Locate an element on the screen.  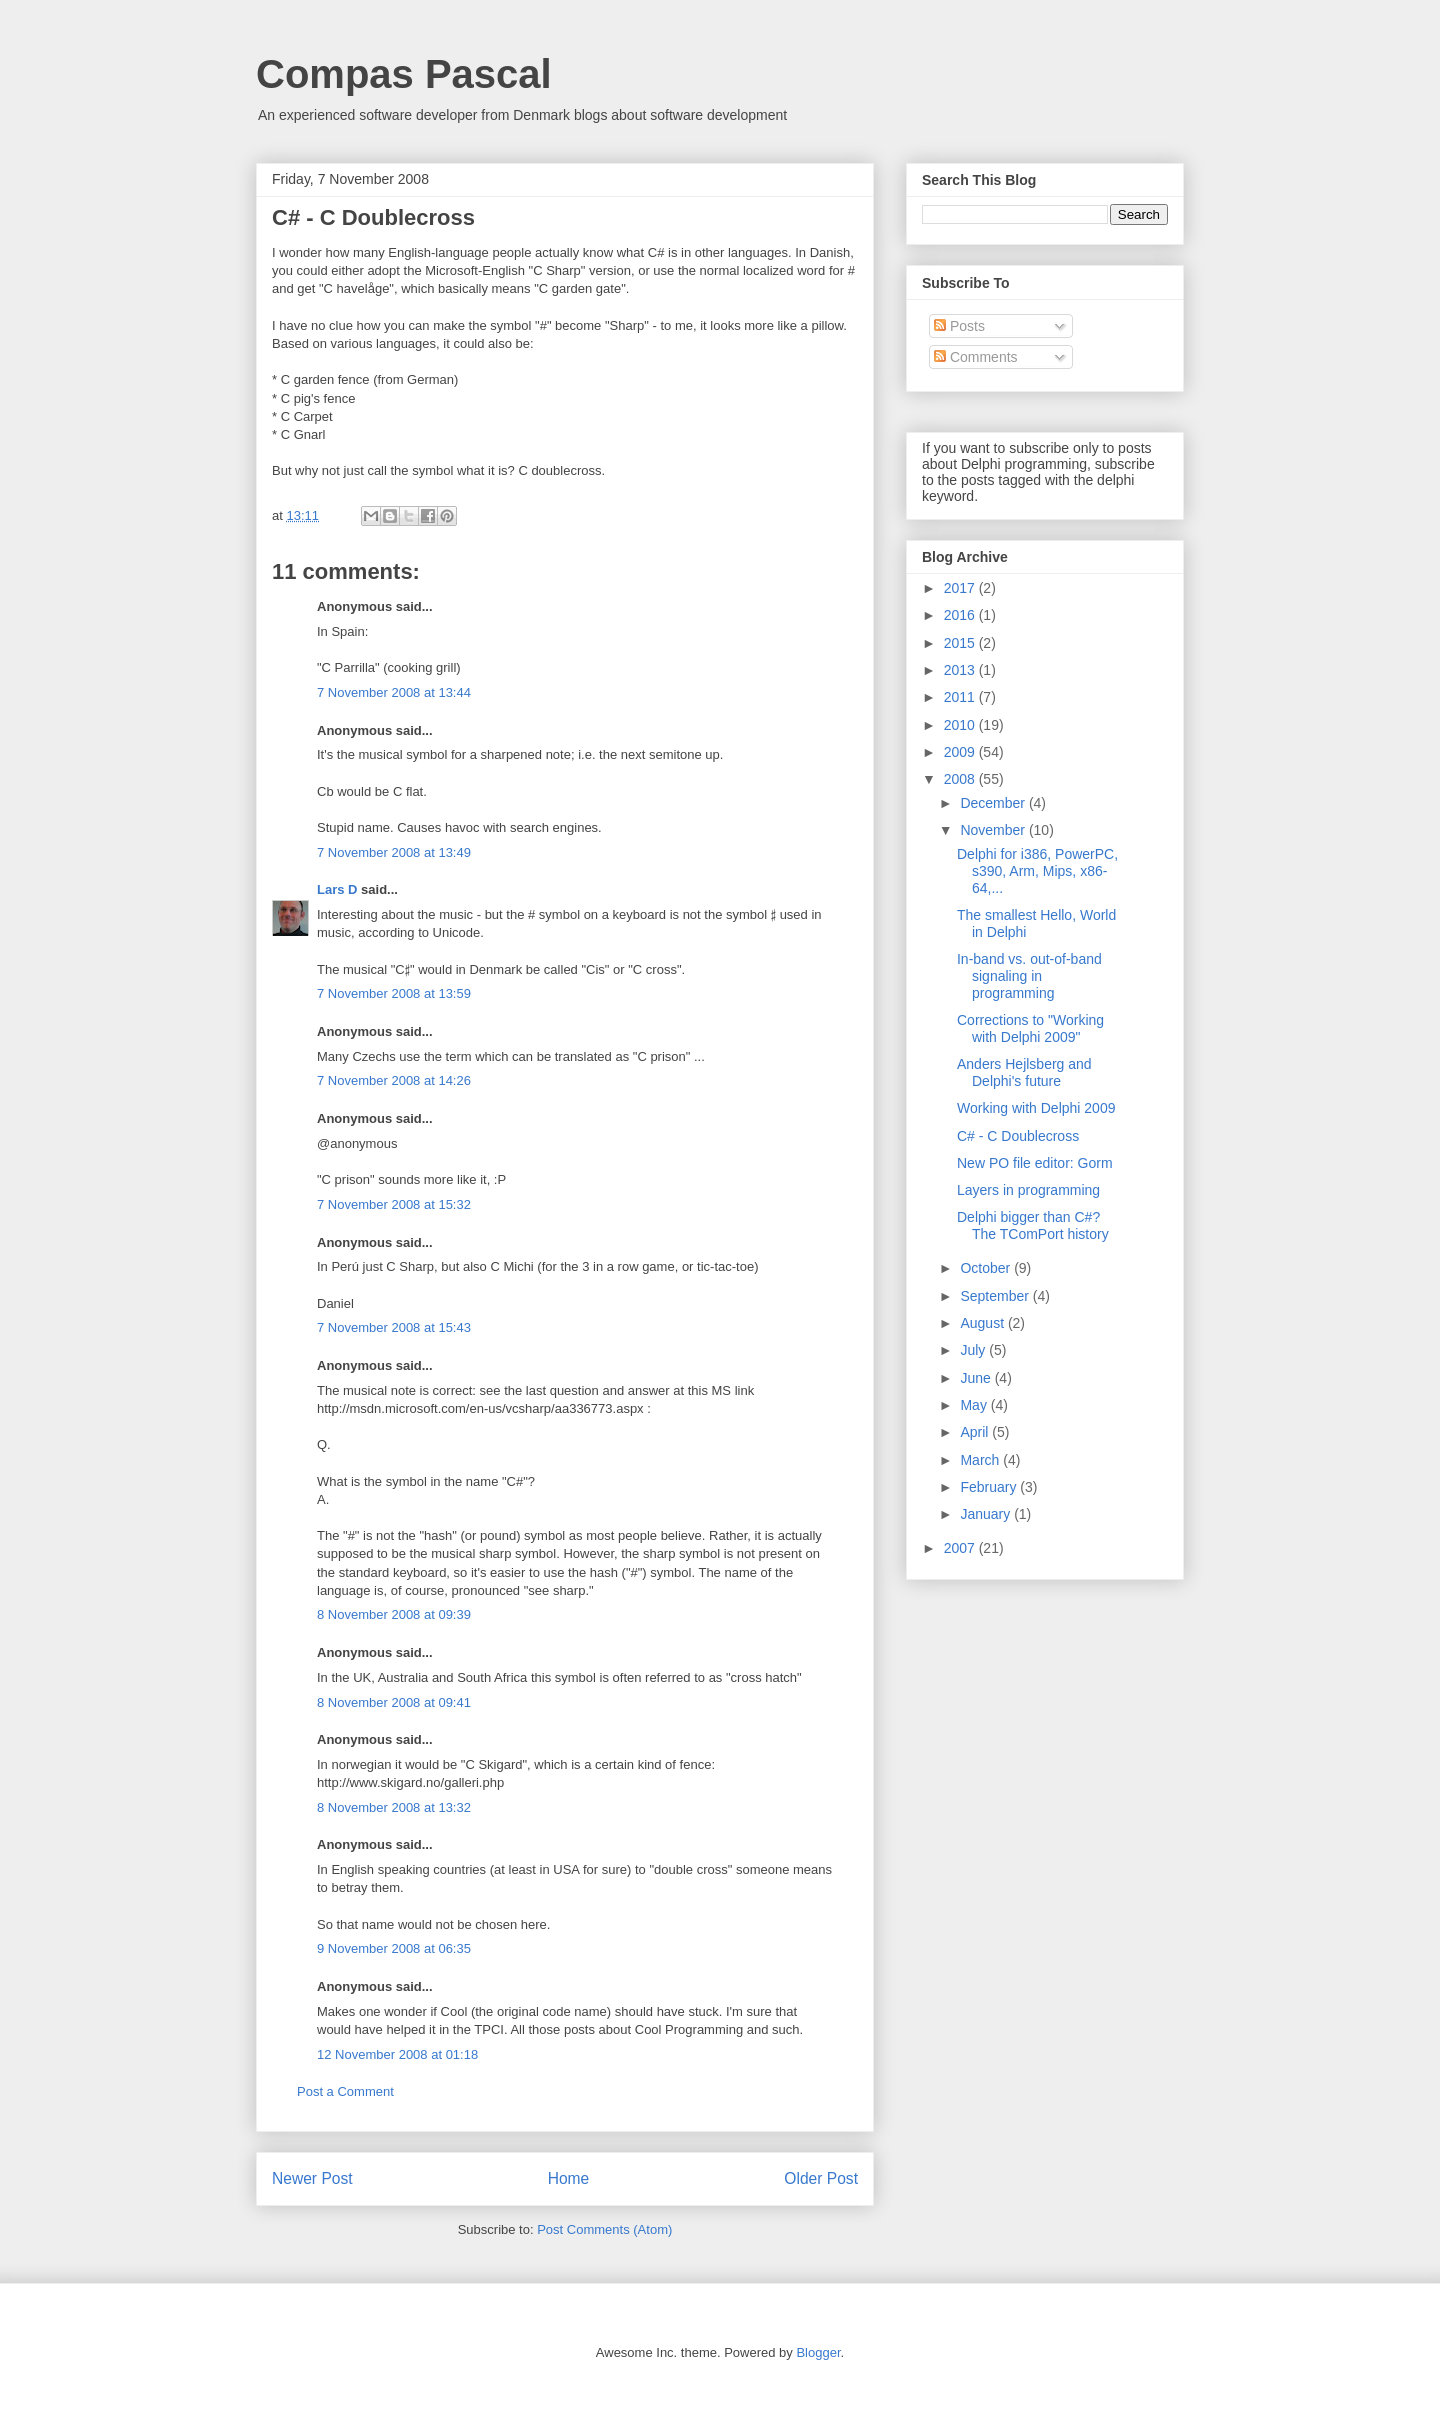
December is located at coordinates (994, 803).